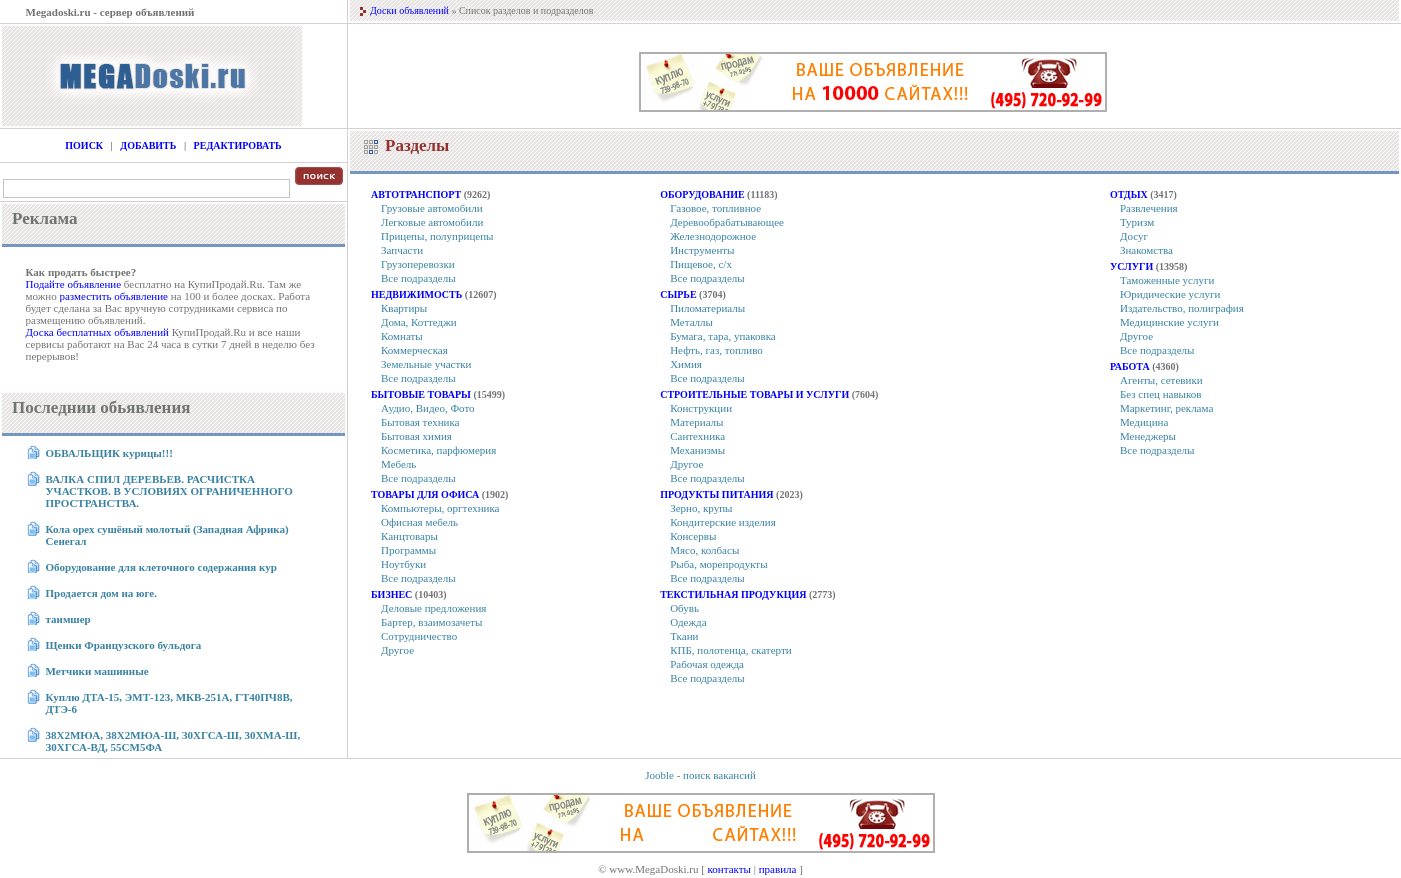 This screenshot has height=878, width=1401. What do you see at coordinates (1148, 436) in the screenshot?
I see `Менеджеры` at bounding box center [1148, 436].